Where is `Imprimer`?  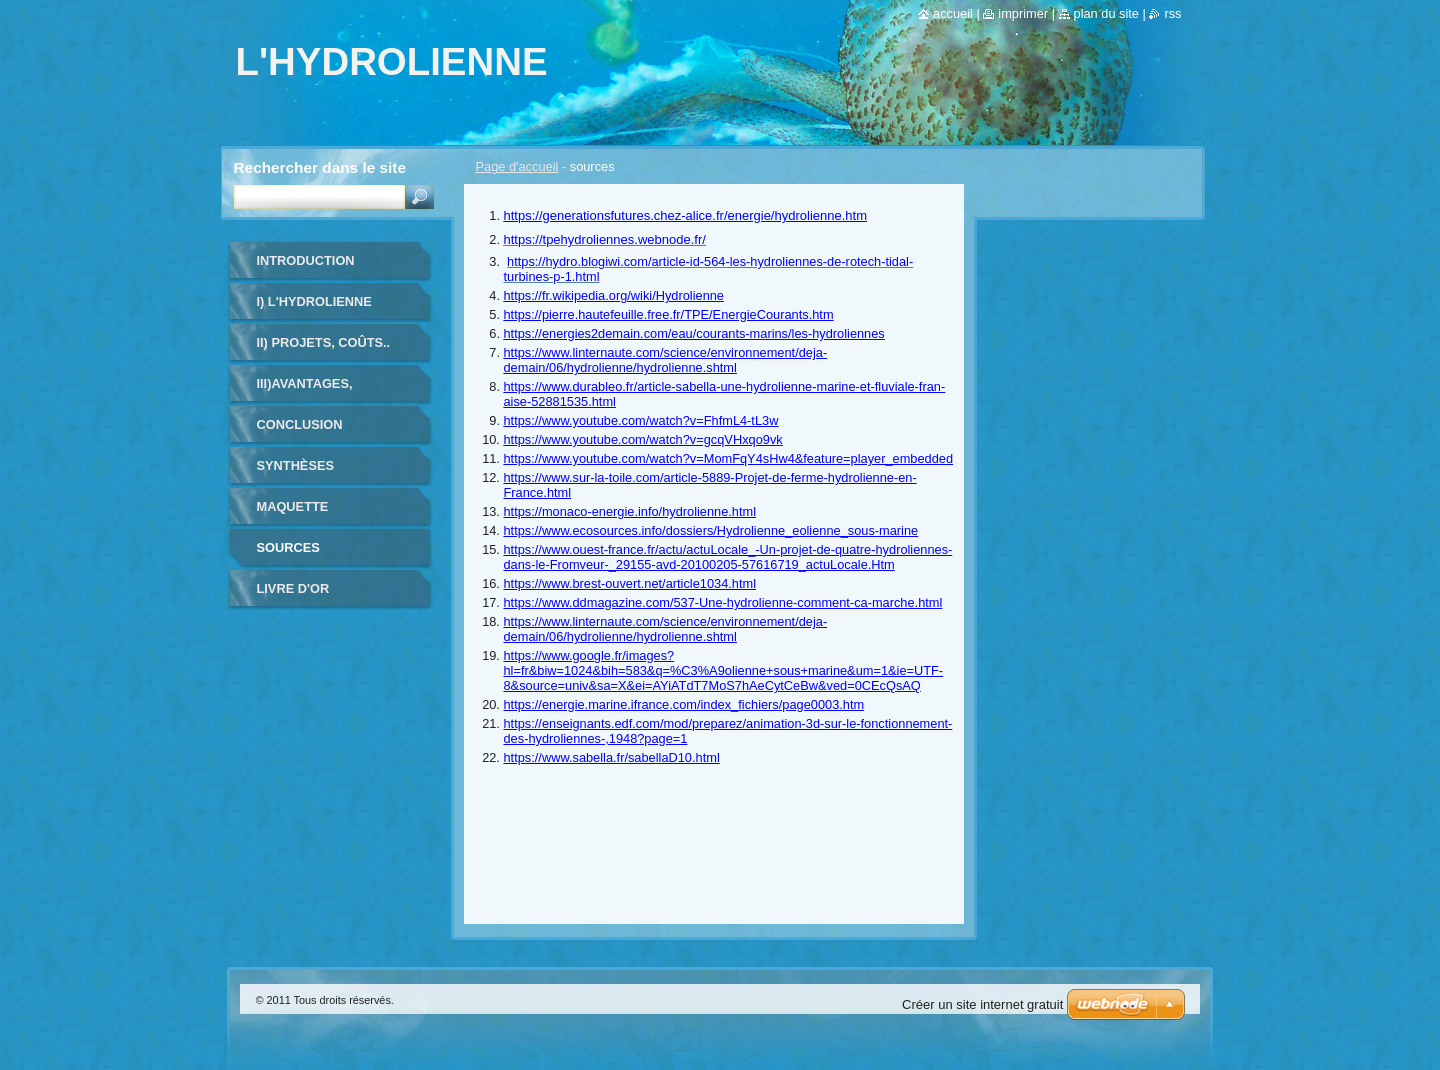 Imprimer is located at coordinates (1023, 13).